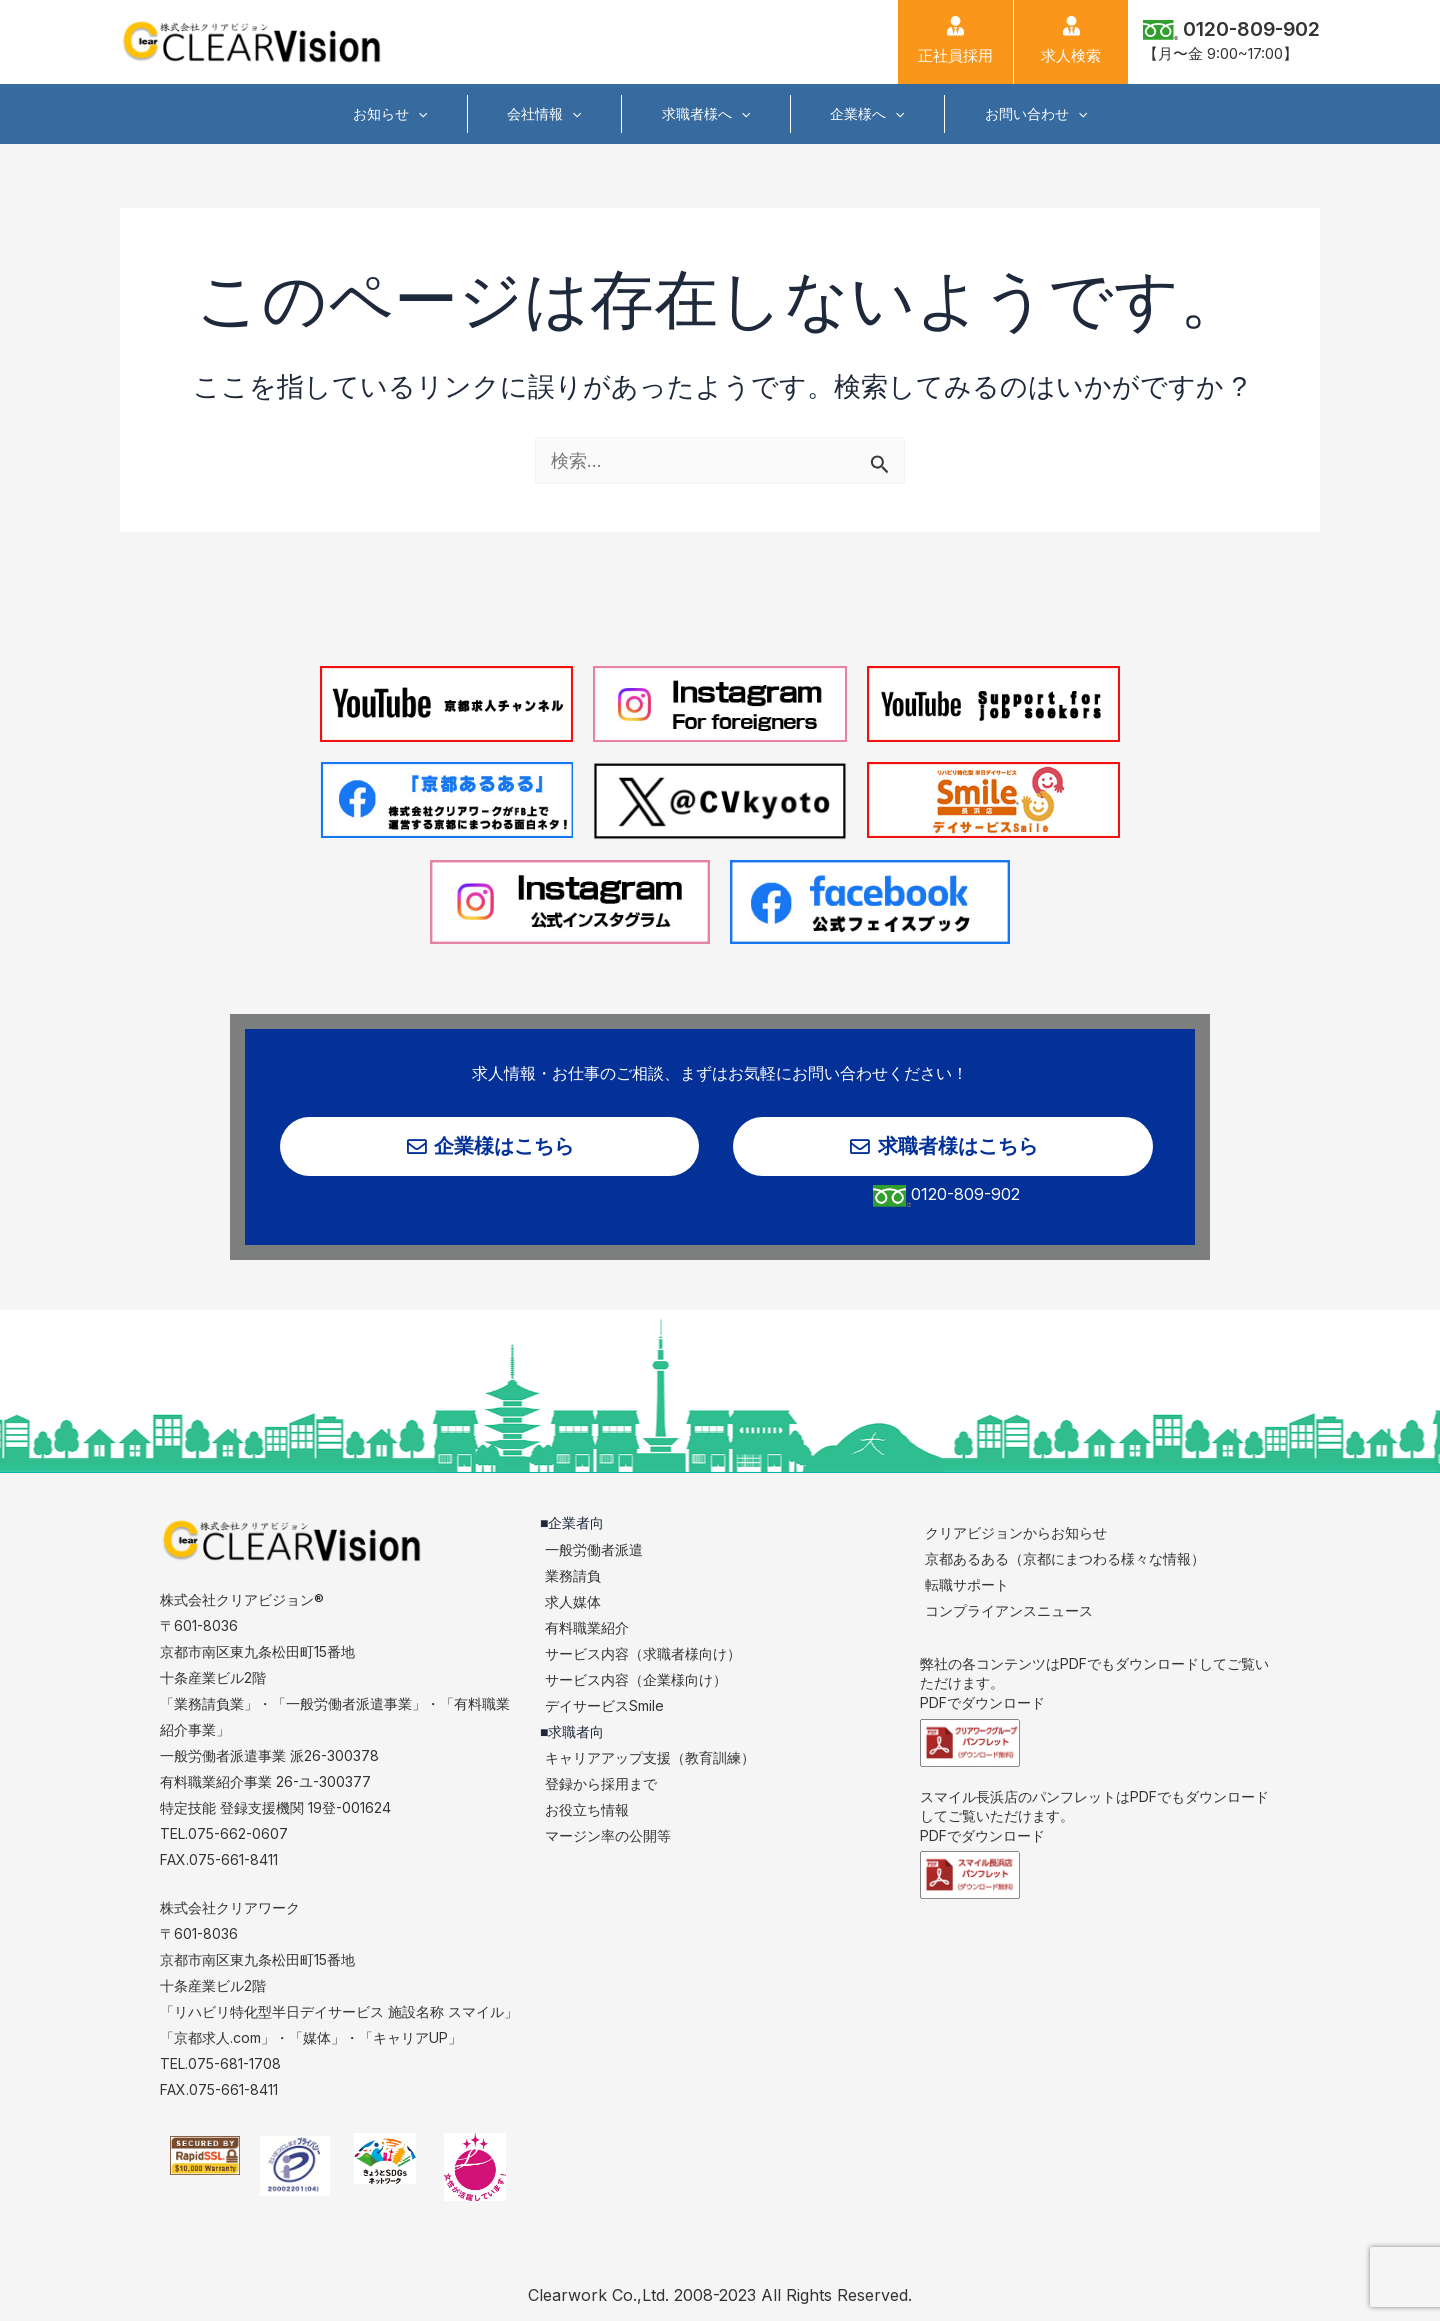  What do you see at coordinates (428, 114) in the screenshot?
I see `[application]` at bounding box center [428, 114].